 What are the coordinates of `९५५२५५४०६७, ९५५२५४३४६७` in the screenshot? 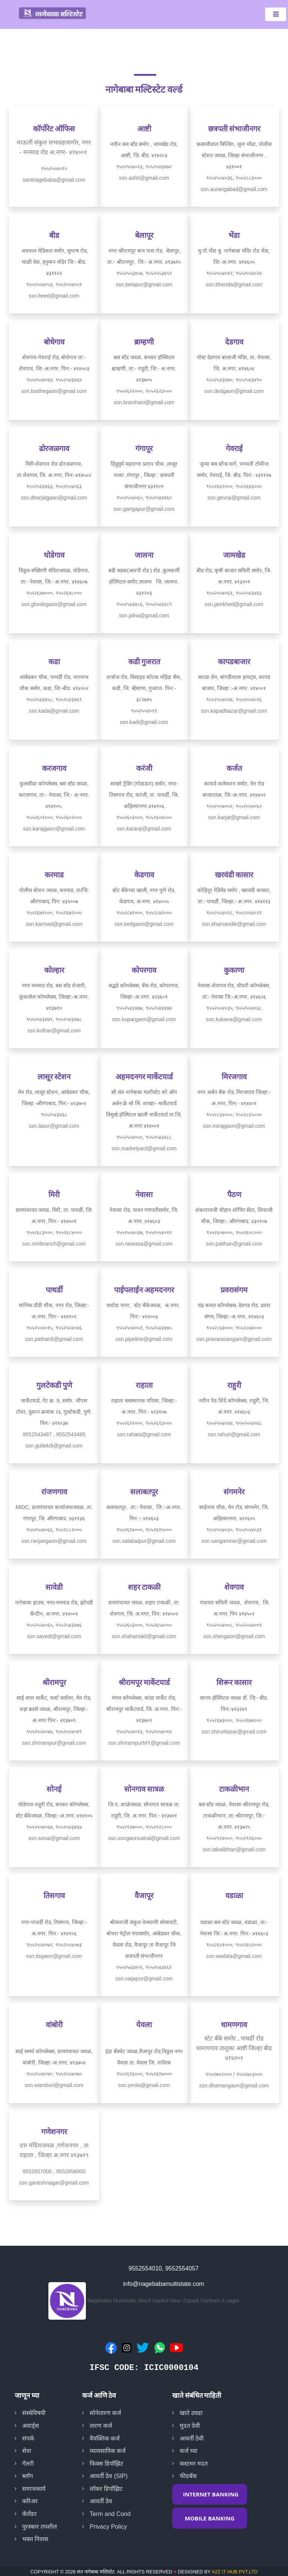 It's located at (54, 1827).